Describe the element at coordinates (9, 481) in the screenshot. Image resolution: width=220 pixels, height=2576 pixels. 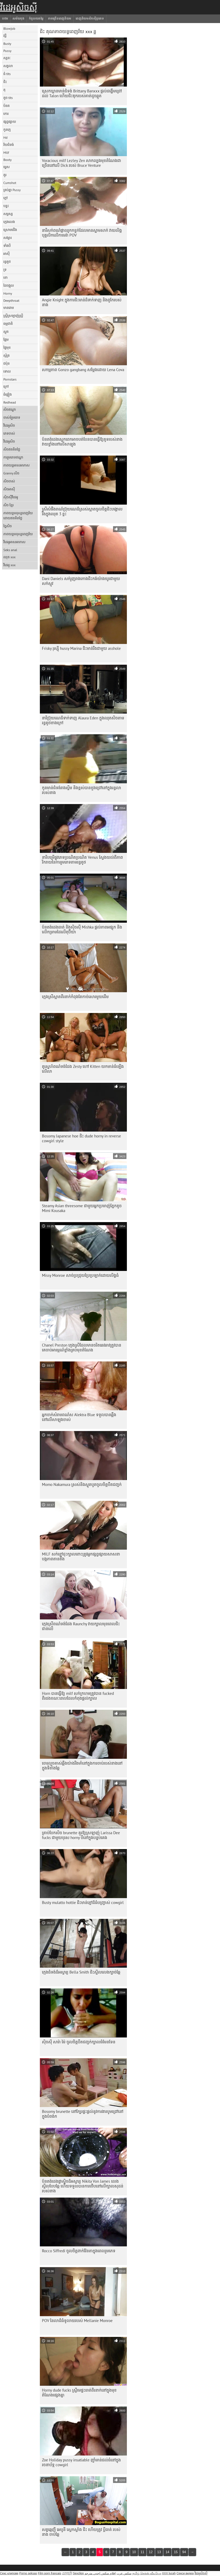
I see `សិចចាស់` at that location.